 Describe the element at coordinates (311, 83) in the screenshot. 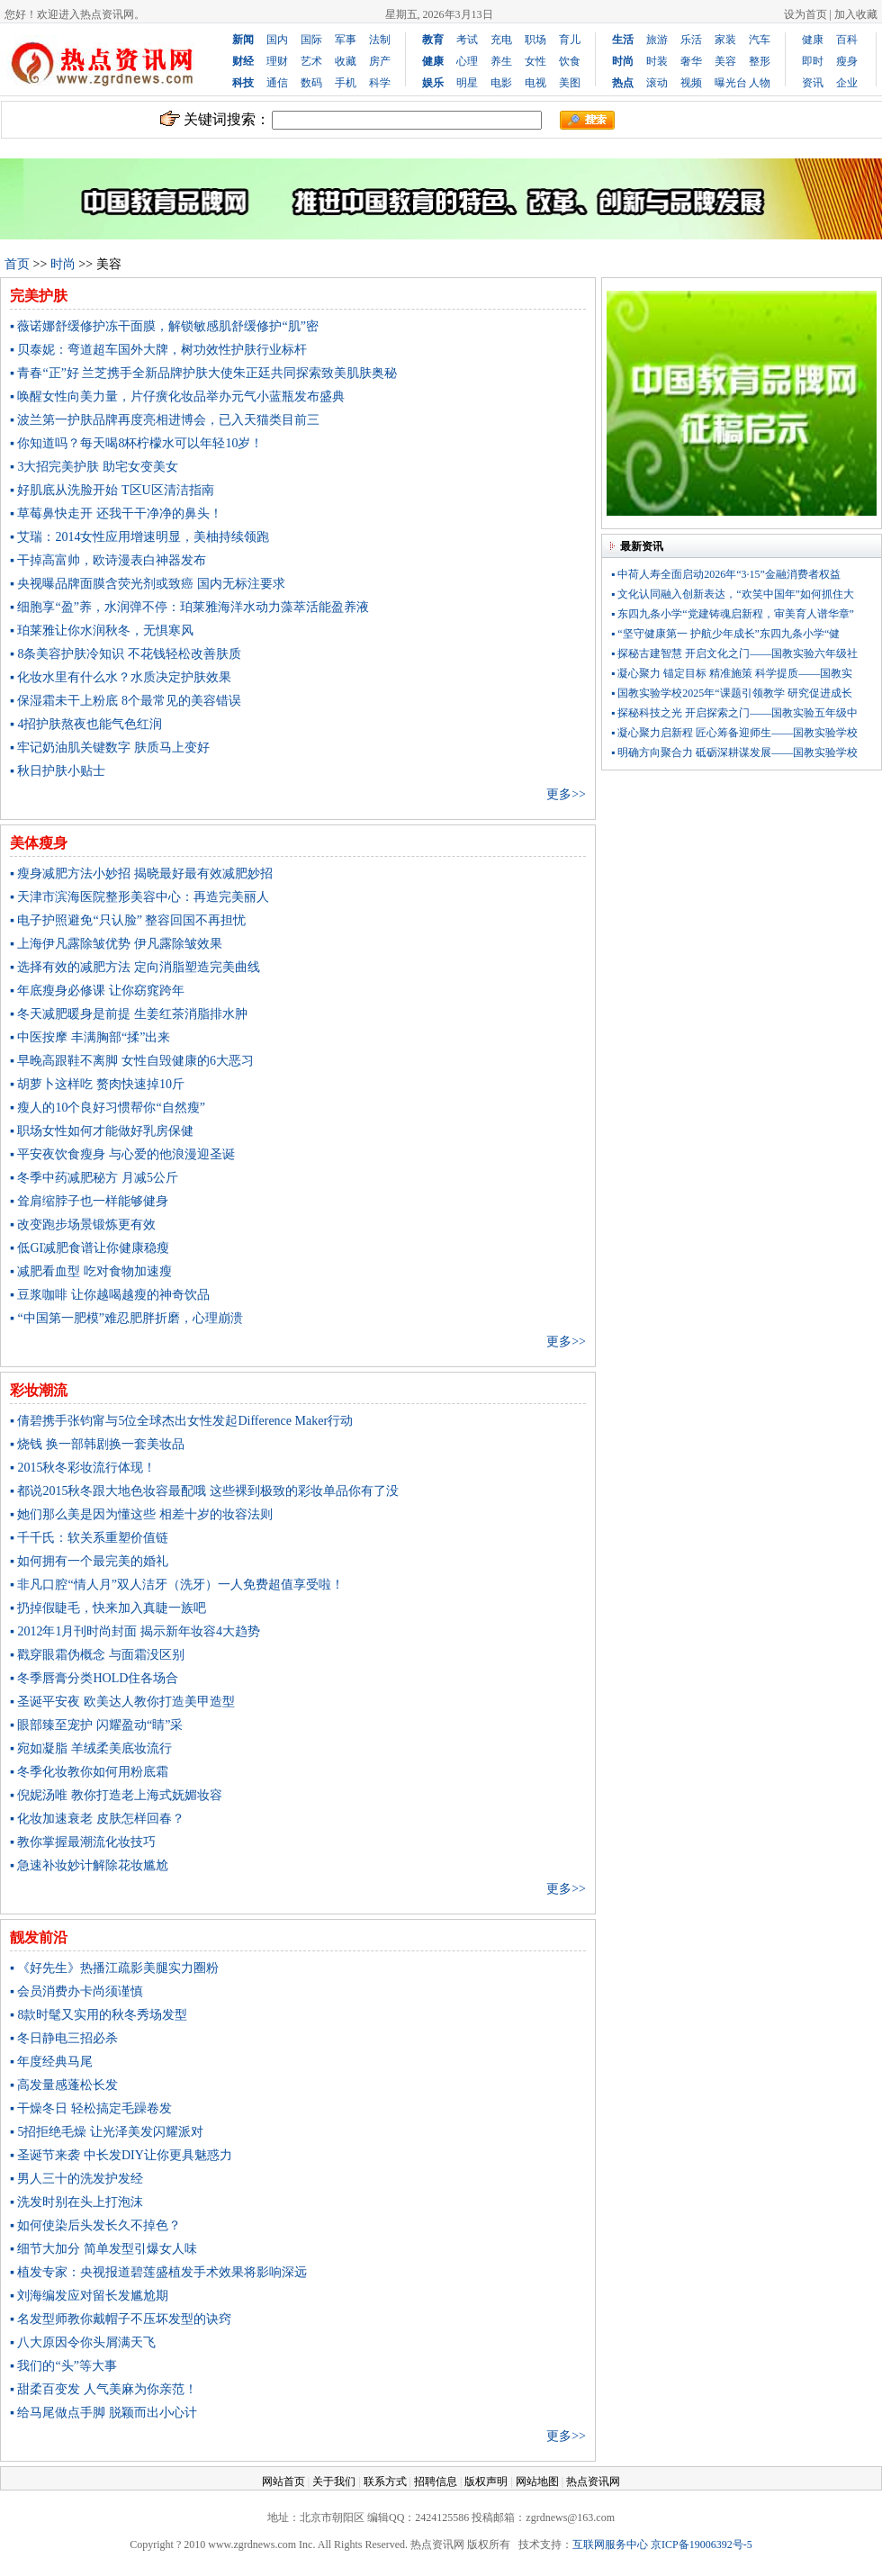

I see `数码` at that location.